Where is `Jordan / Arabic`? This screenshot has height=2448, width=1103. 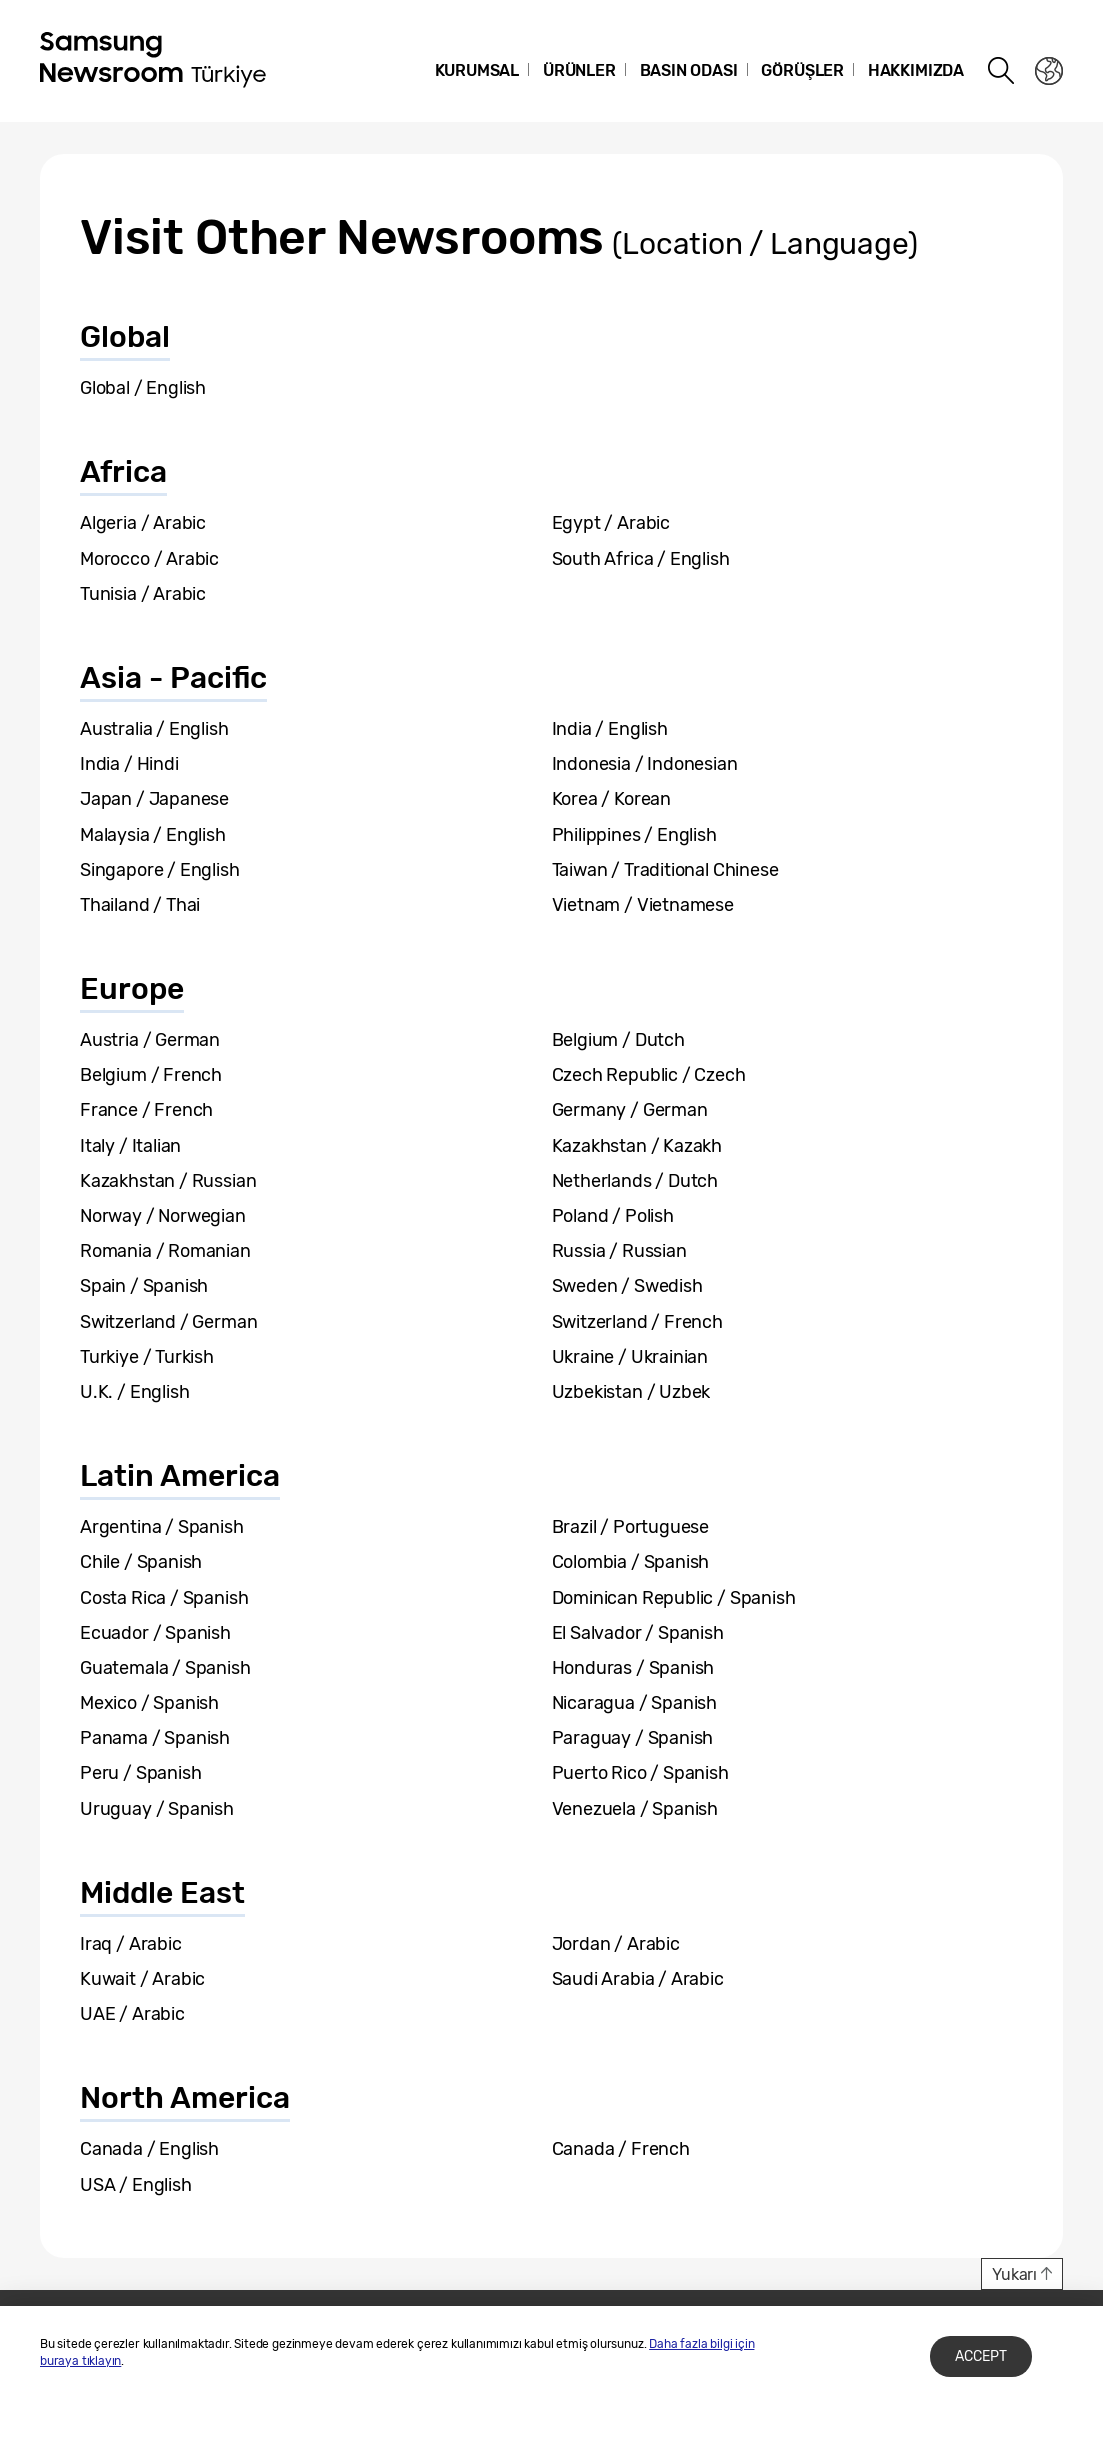
Jordan / Arabic is located at coordinates (616, 1944).